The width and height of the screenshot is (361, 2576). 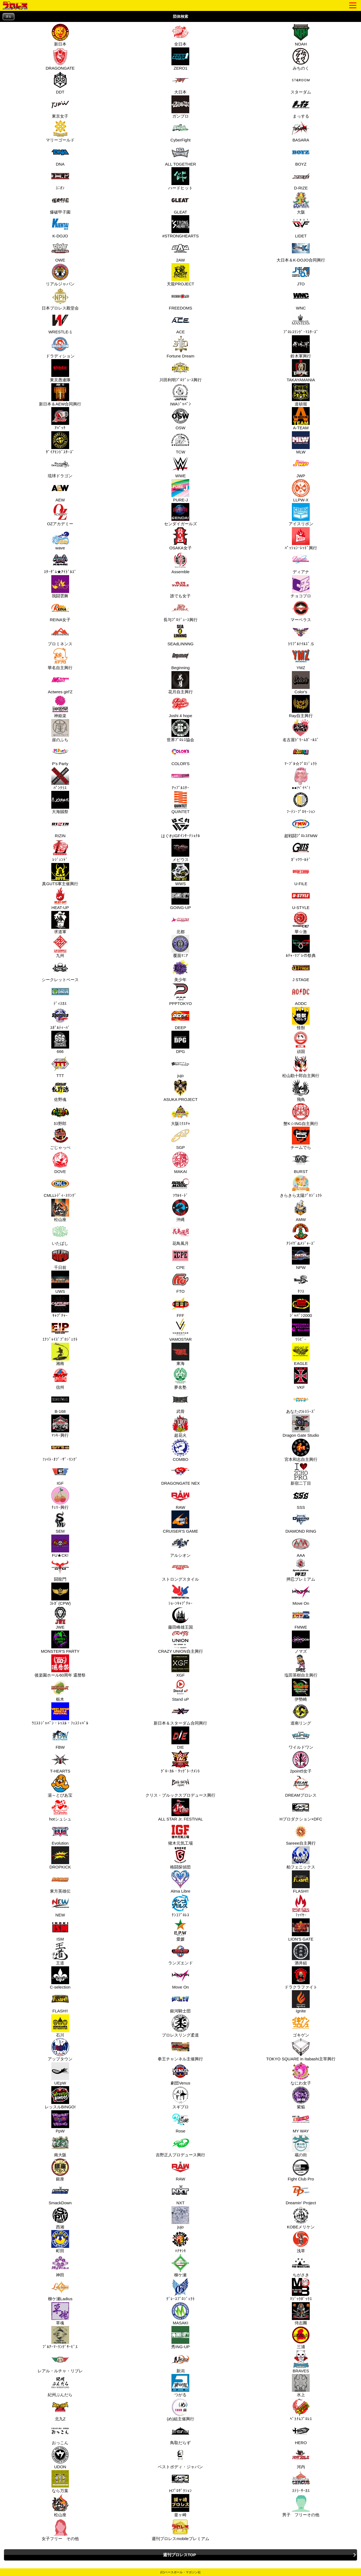 I want to click on ﾁｪﾘｰ興行, so click(x=59, y=1498).